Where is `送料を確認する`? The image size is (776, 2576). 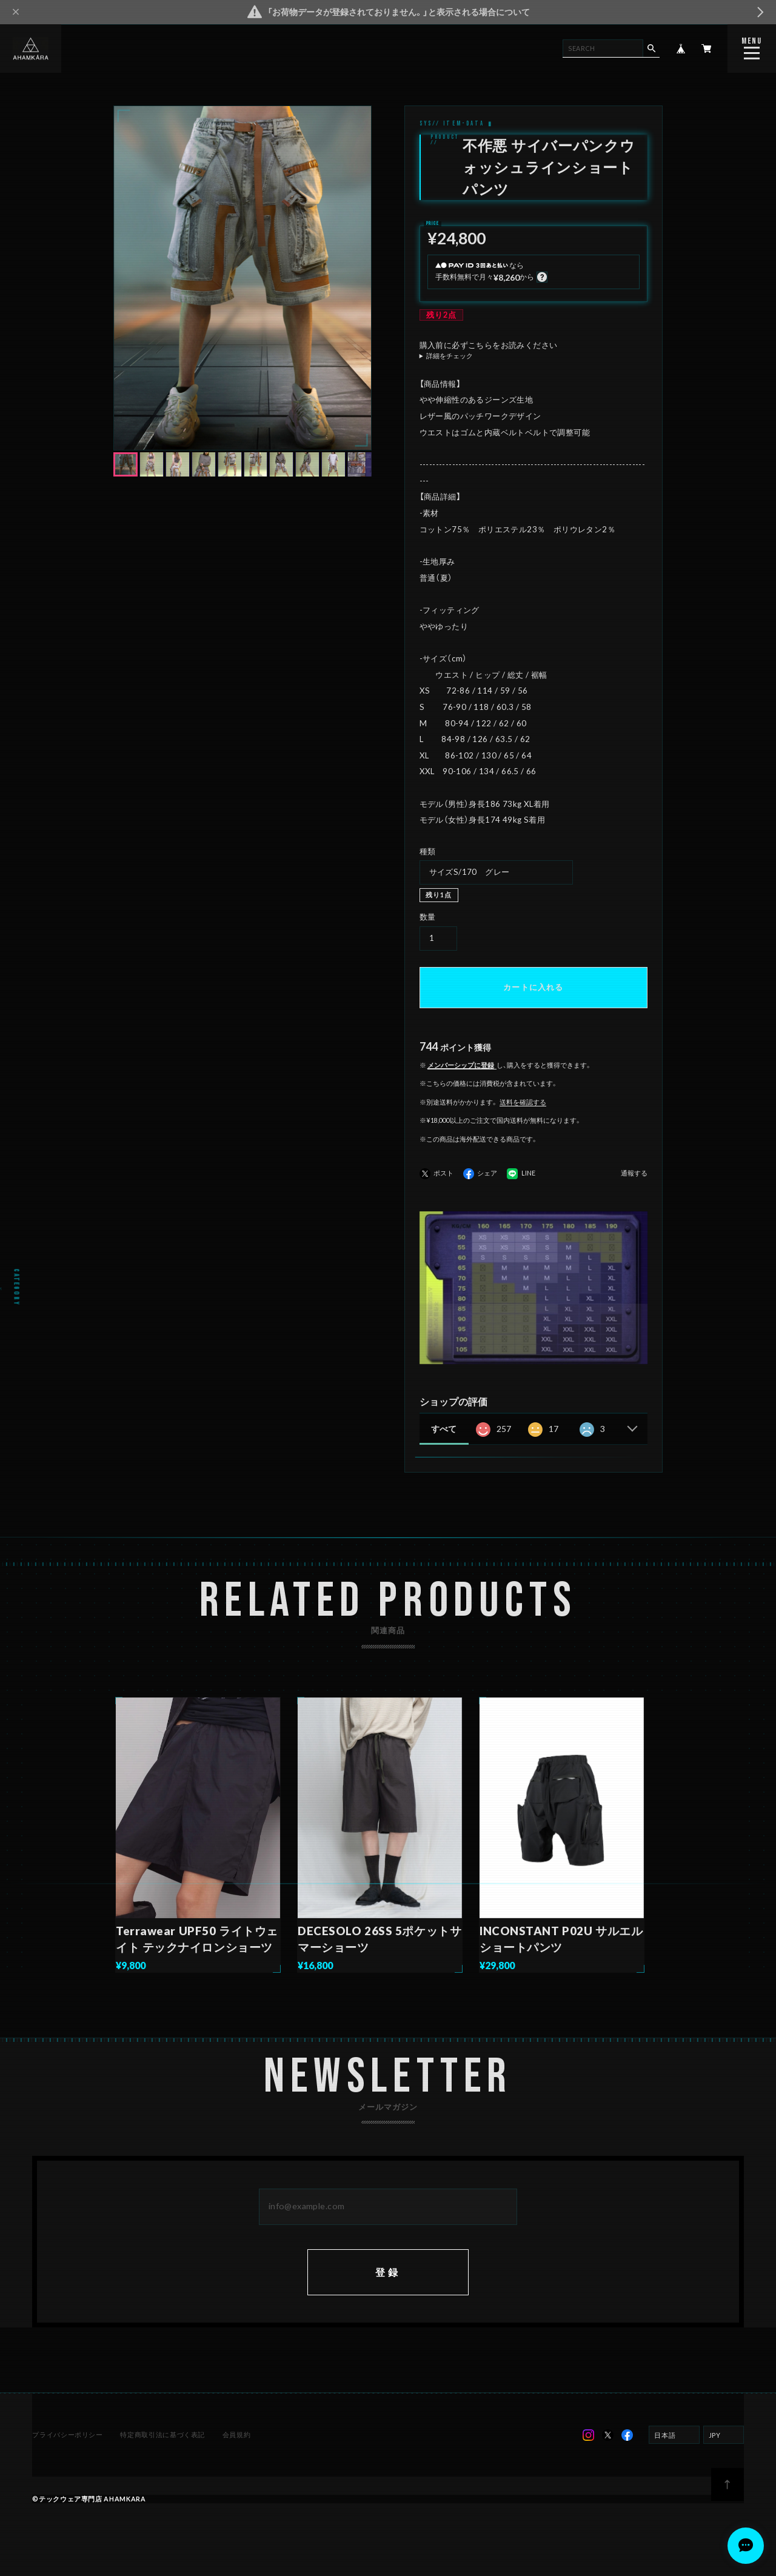 送料を確認する is located at coordinates (523, 1102).